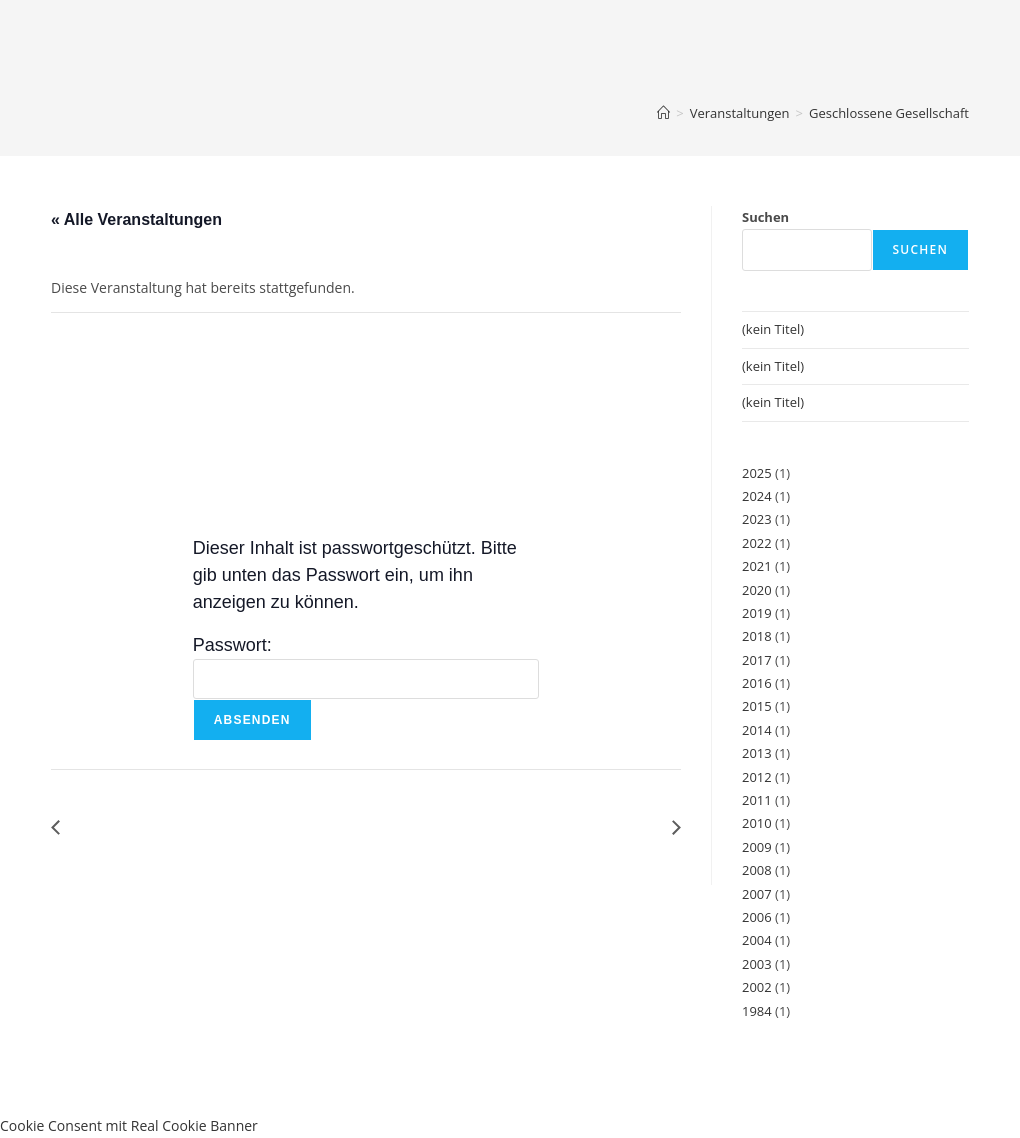 The height and width of the screenshot is (1138, 1020). What do you see at coordinates (757, 496) in the screenshot?
I see `2024` at bounding box center [757, 496].